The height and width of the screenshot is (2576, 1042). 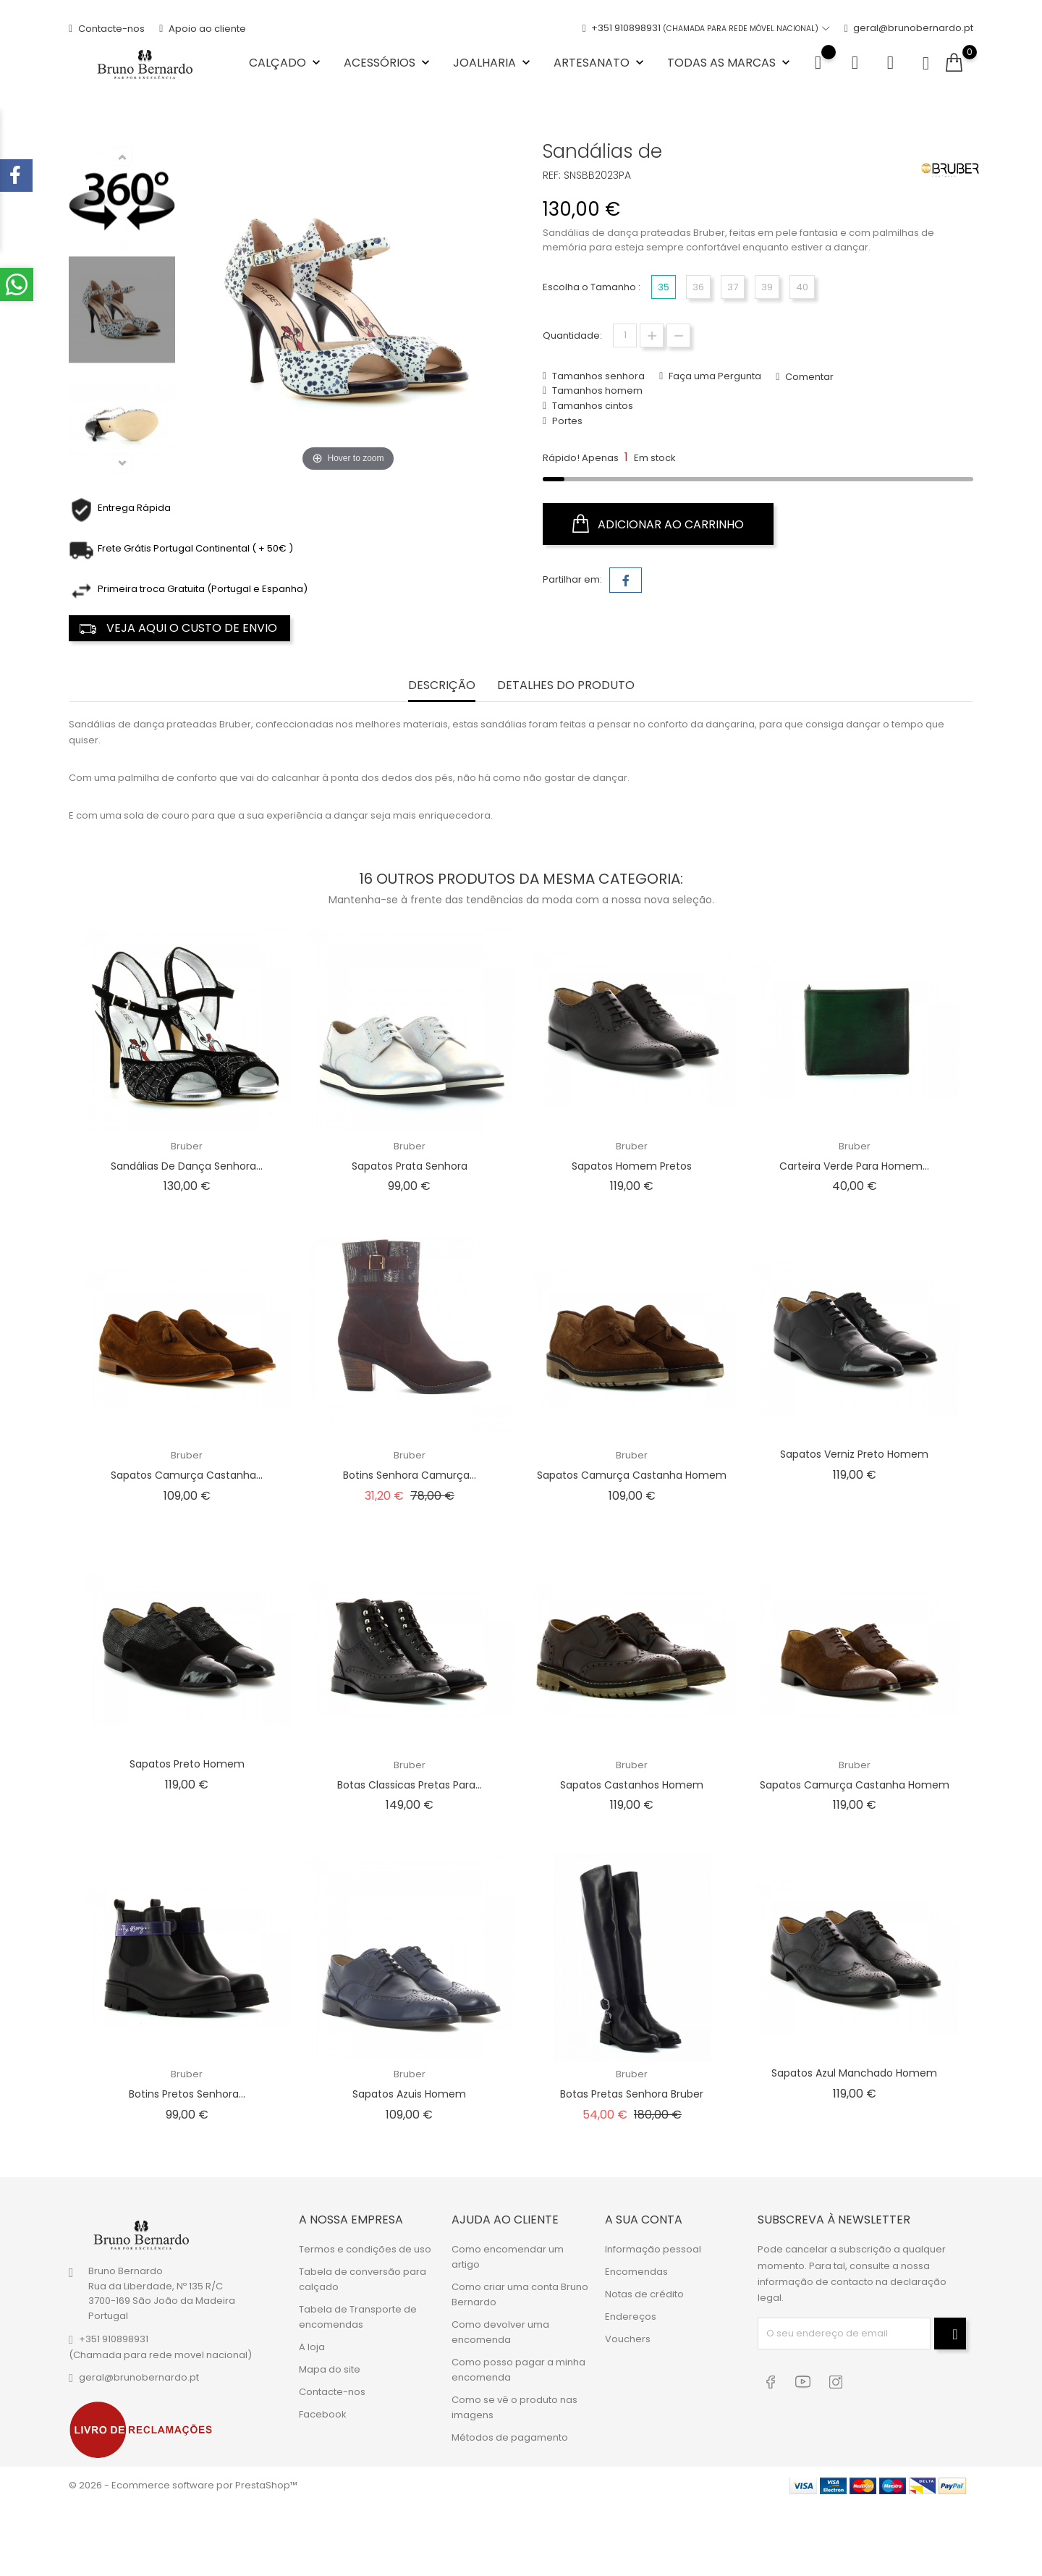 What do you see at coordinates (631, 2094) in the screenshot?
I see `Botas Pretas Senhora Bruber` at bounding box center [631, 2094].